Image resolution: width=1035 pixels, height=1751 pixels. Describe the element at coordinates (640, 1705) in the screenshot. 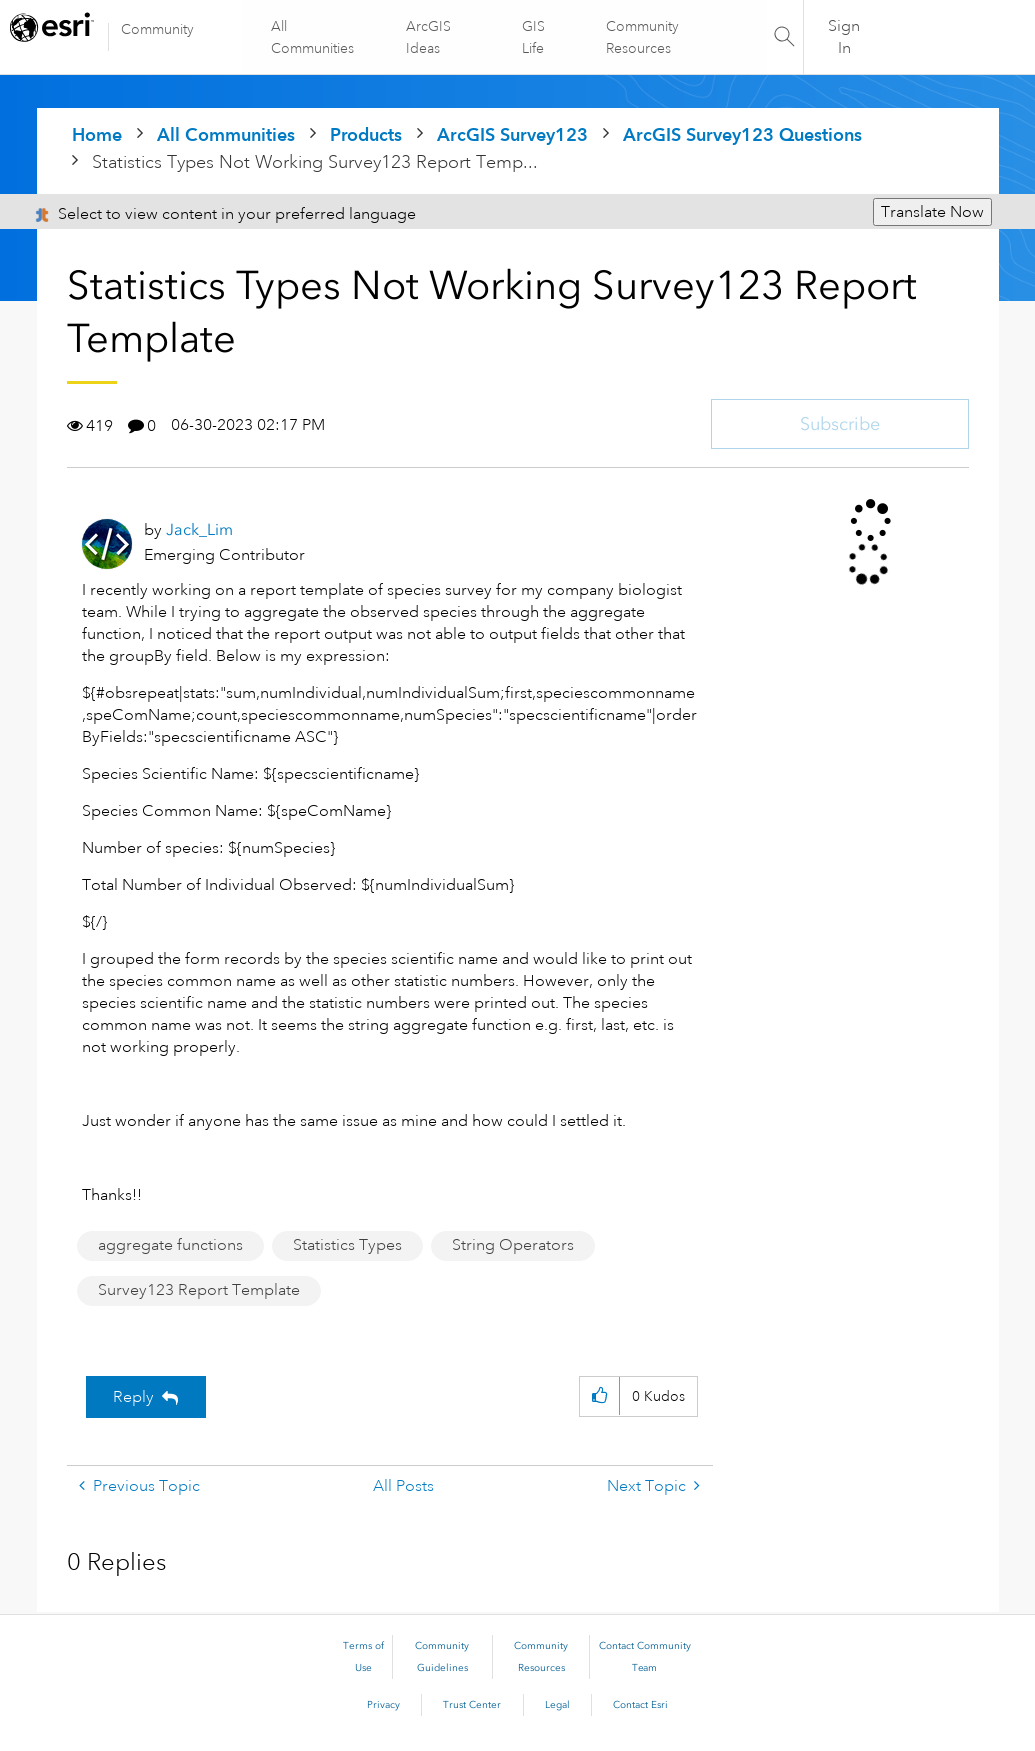

I see `Contact Esri` at that location.